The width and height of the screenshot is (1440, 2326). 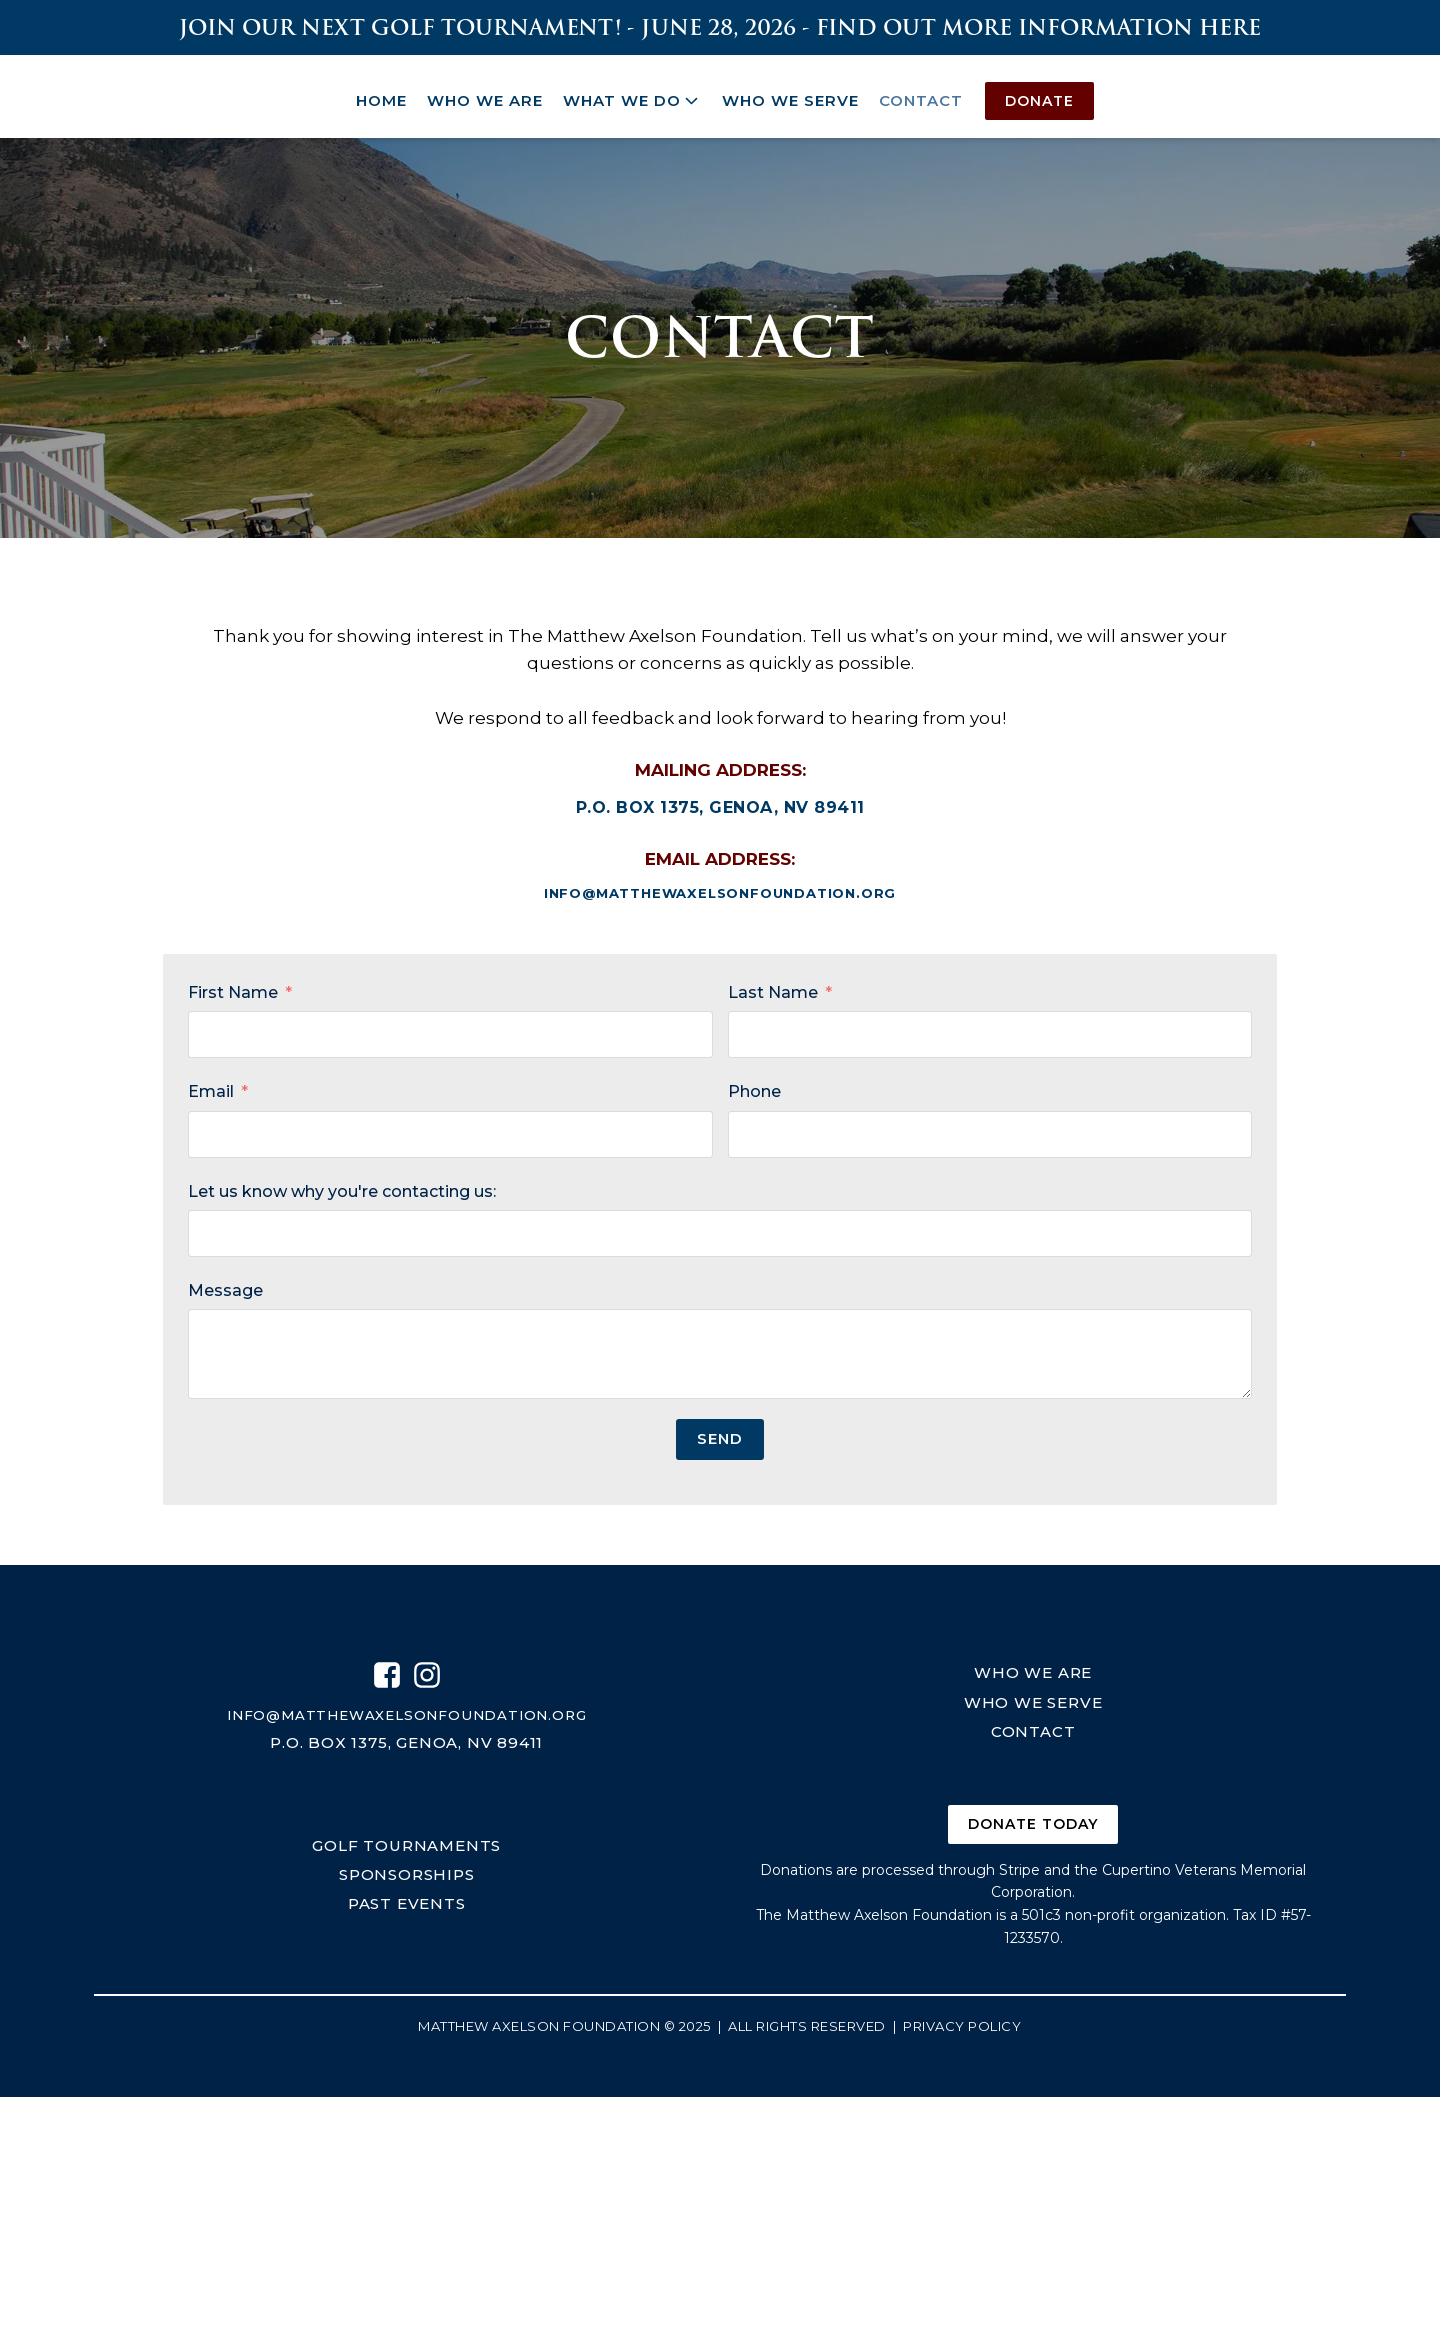 I want to click on contact, so click(x=1033, y=1728).